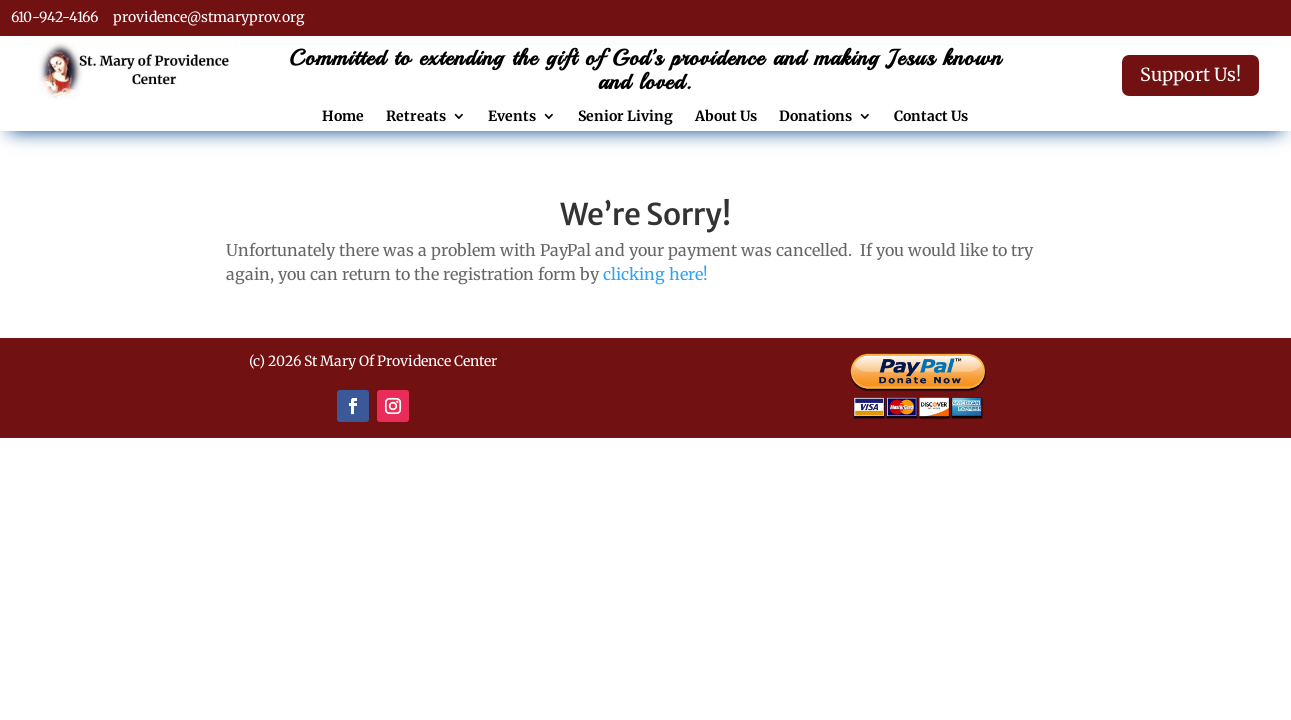 The width and height of the screenshot is (1291, 720). I want to click on Retreats, so click(416, 117).